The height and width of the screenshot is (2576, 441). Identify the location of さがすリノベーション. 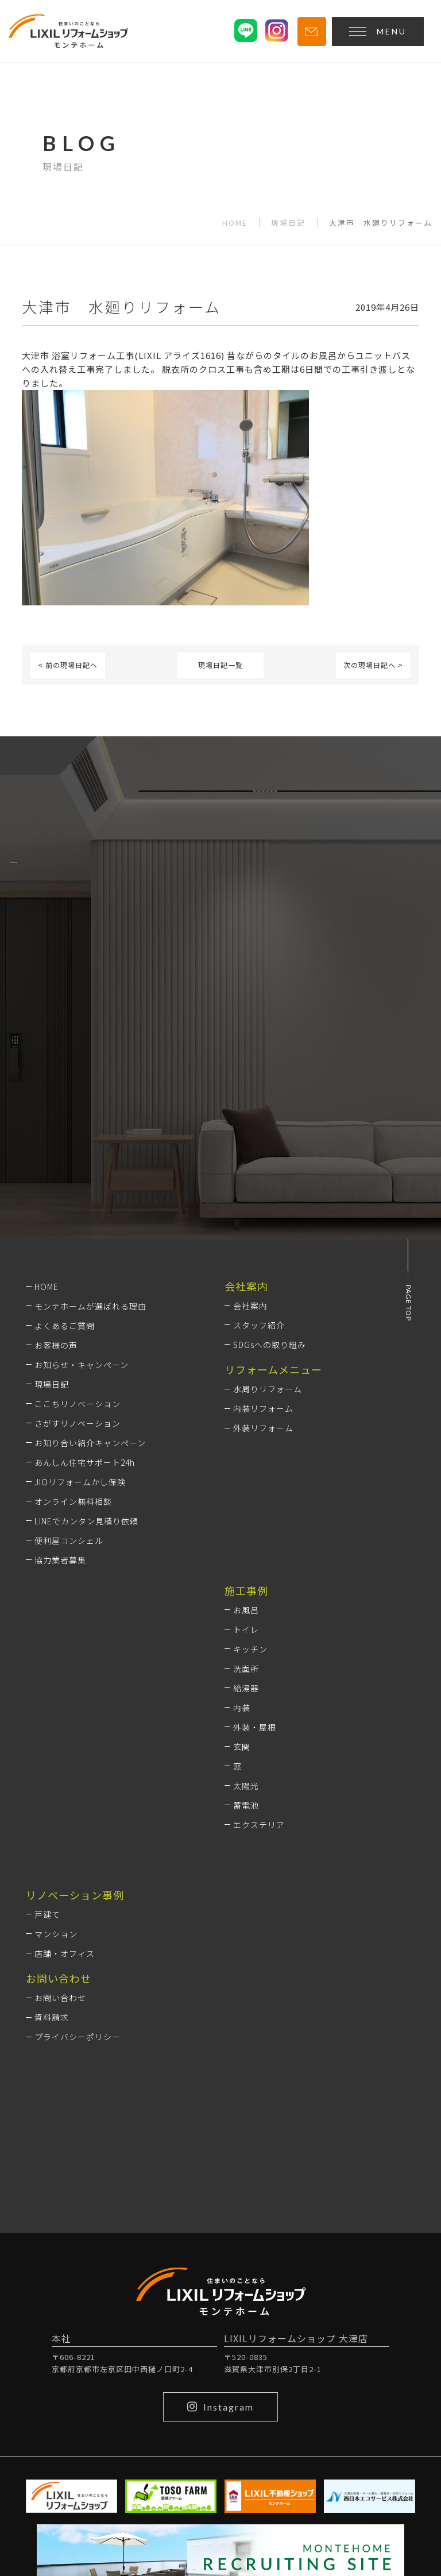
(77, 1423).